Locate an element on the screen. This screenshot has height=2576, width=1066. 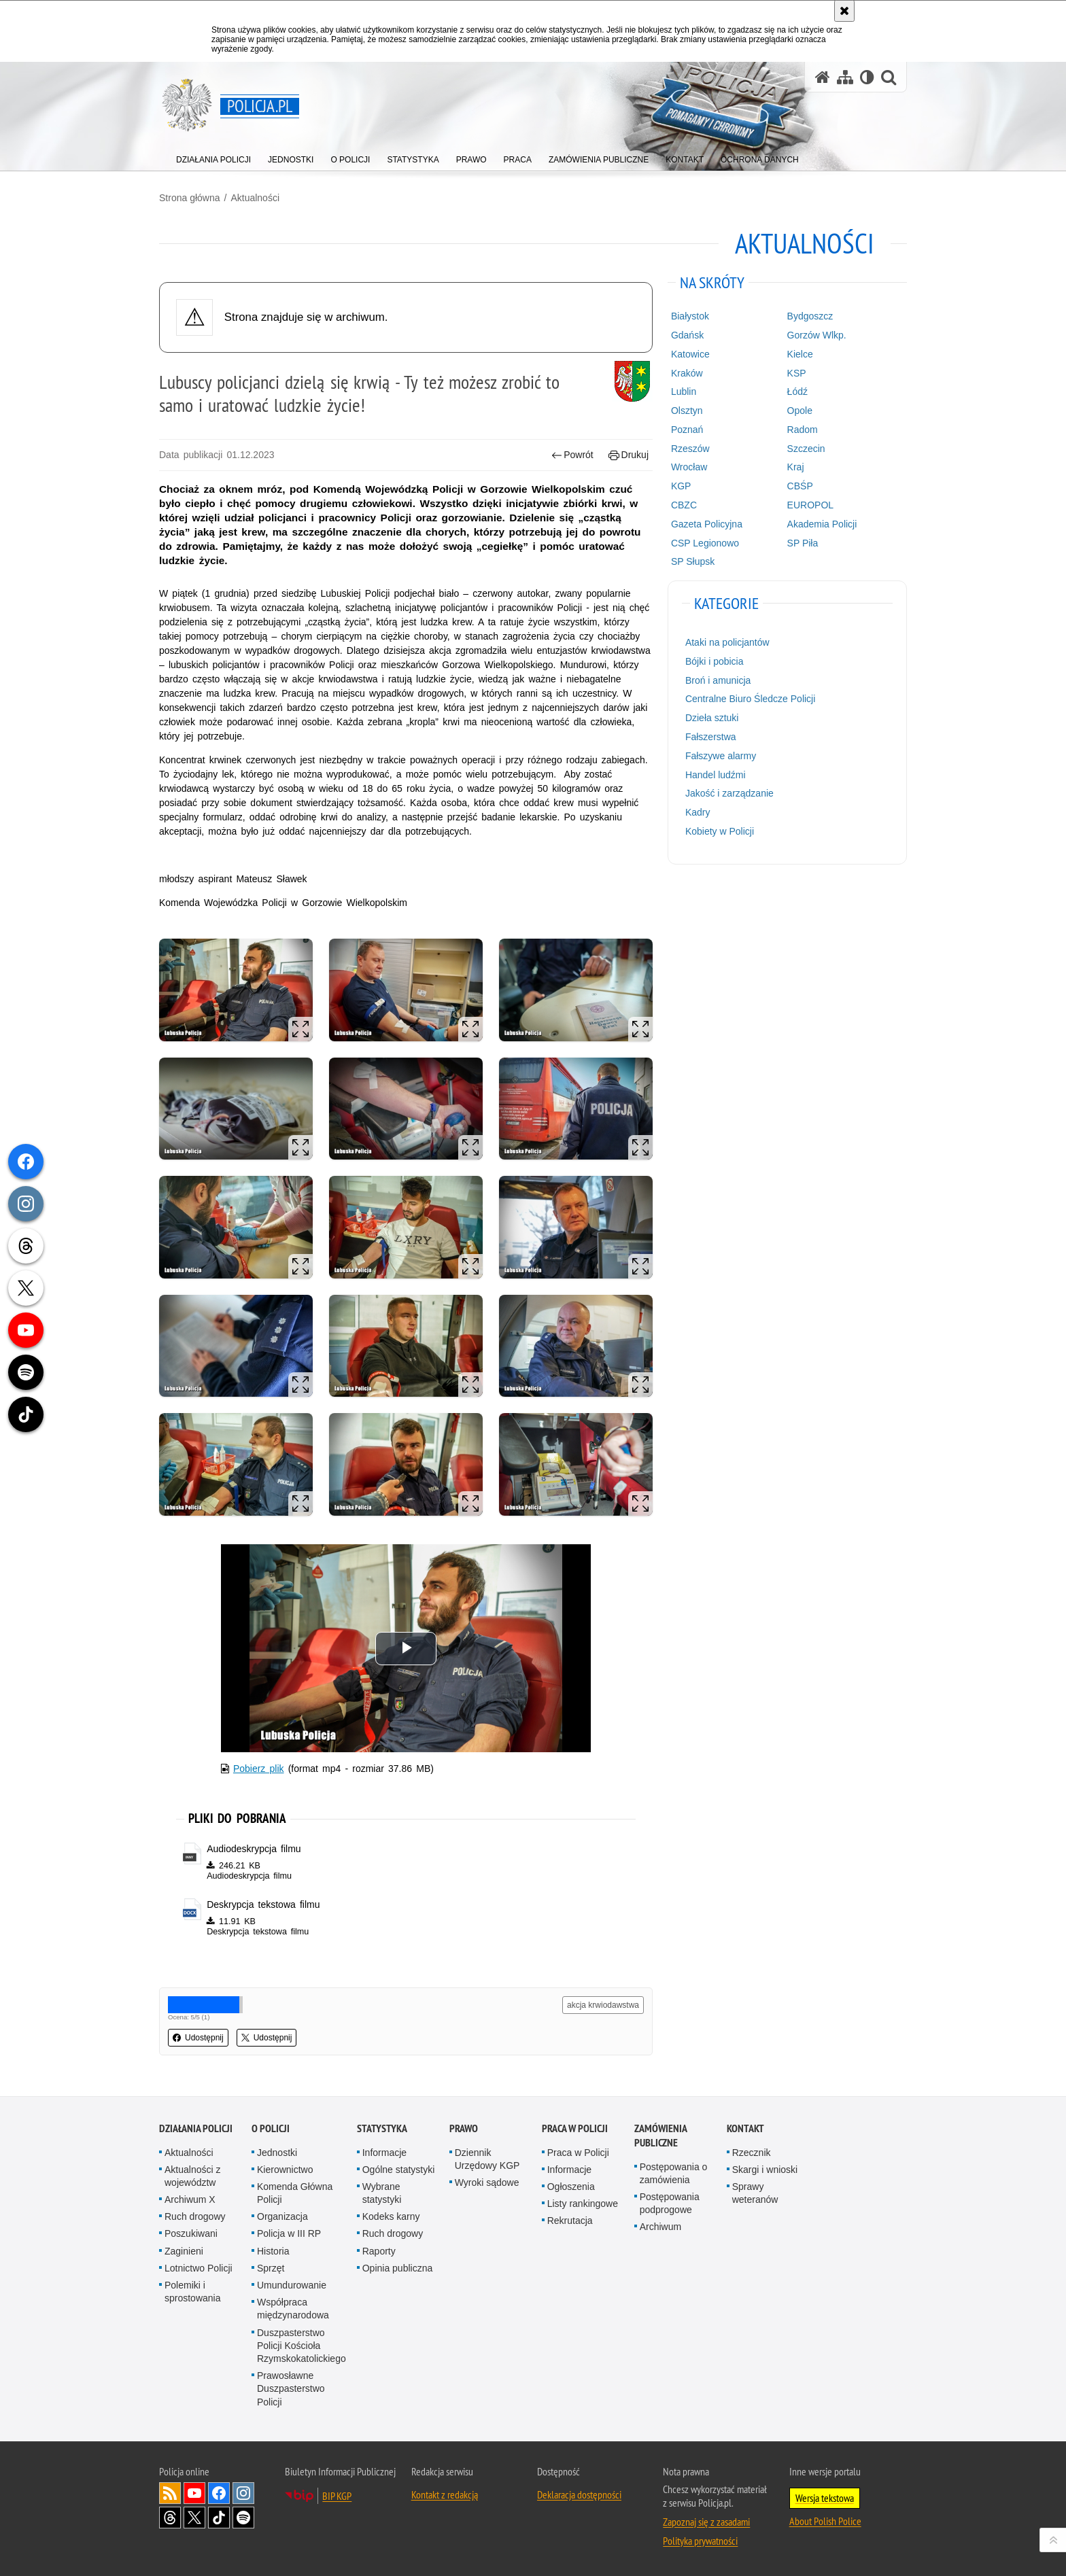
CBŚP is located at coordinates (800, 486).